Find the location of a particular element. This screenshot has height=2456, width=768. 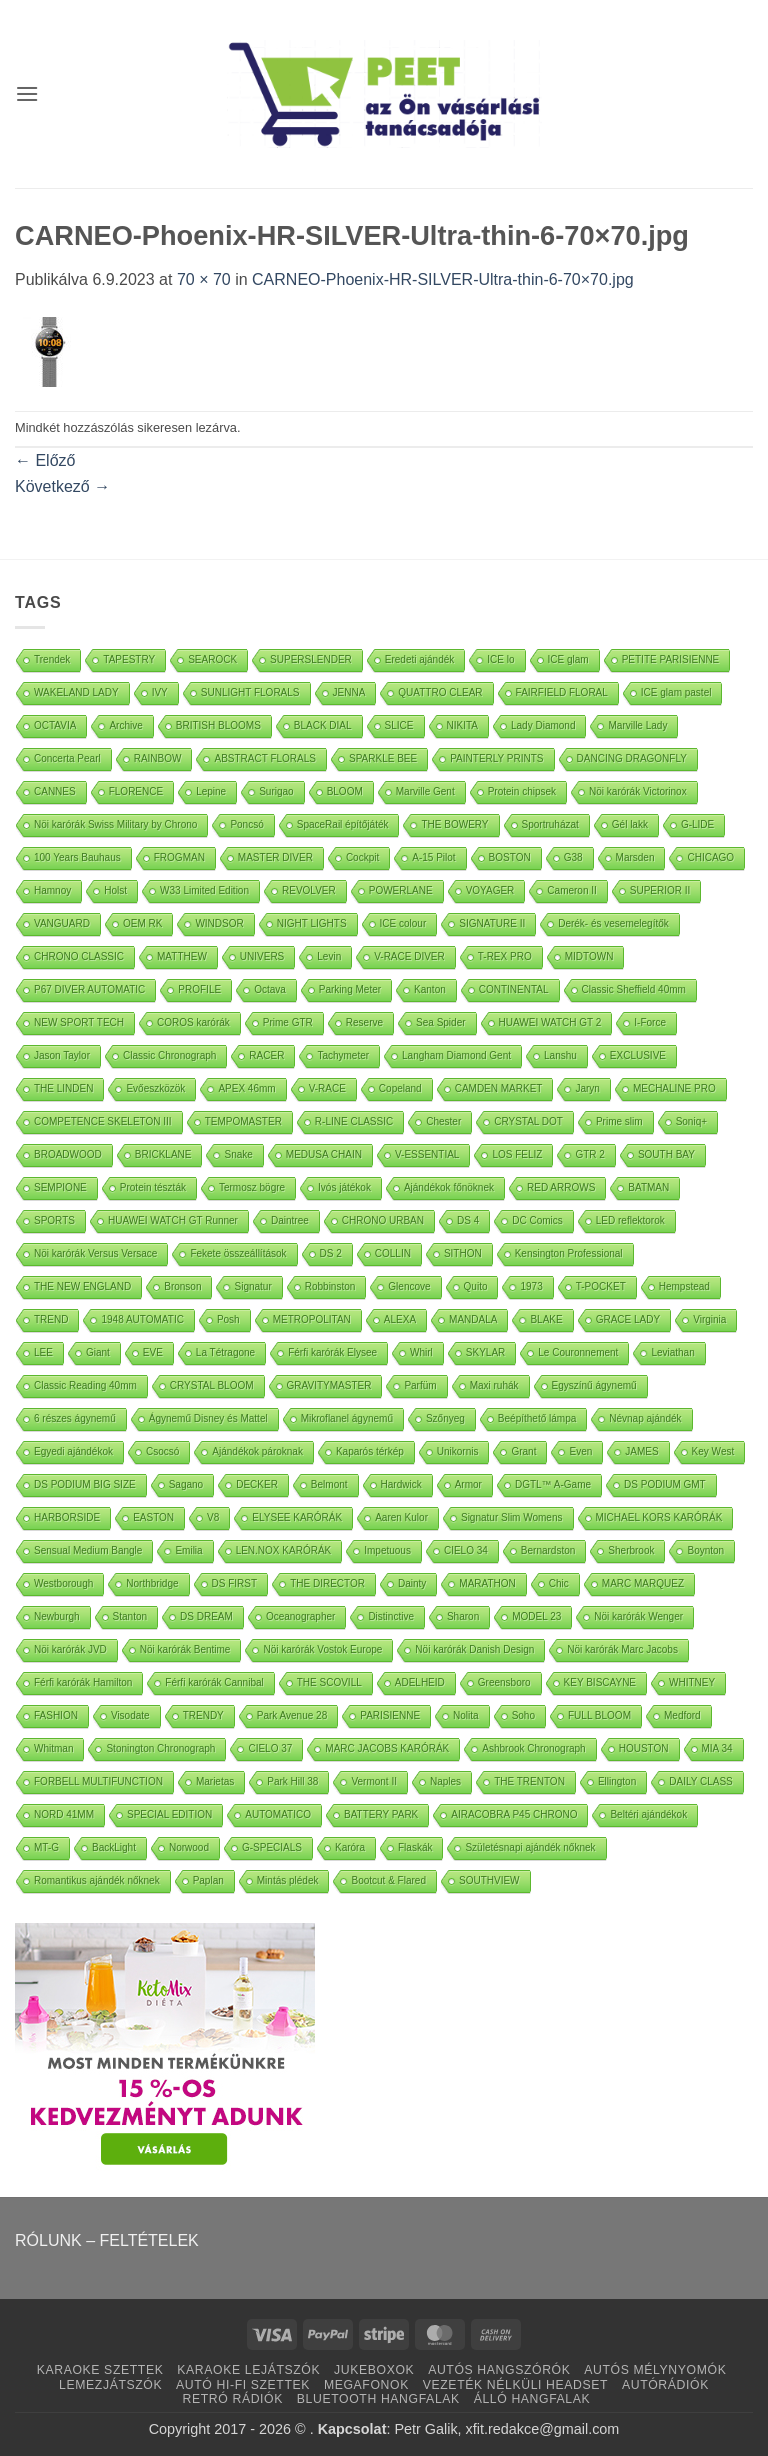

Kensington Professional is located at coordinates (569, 1253).